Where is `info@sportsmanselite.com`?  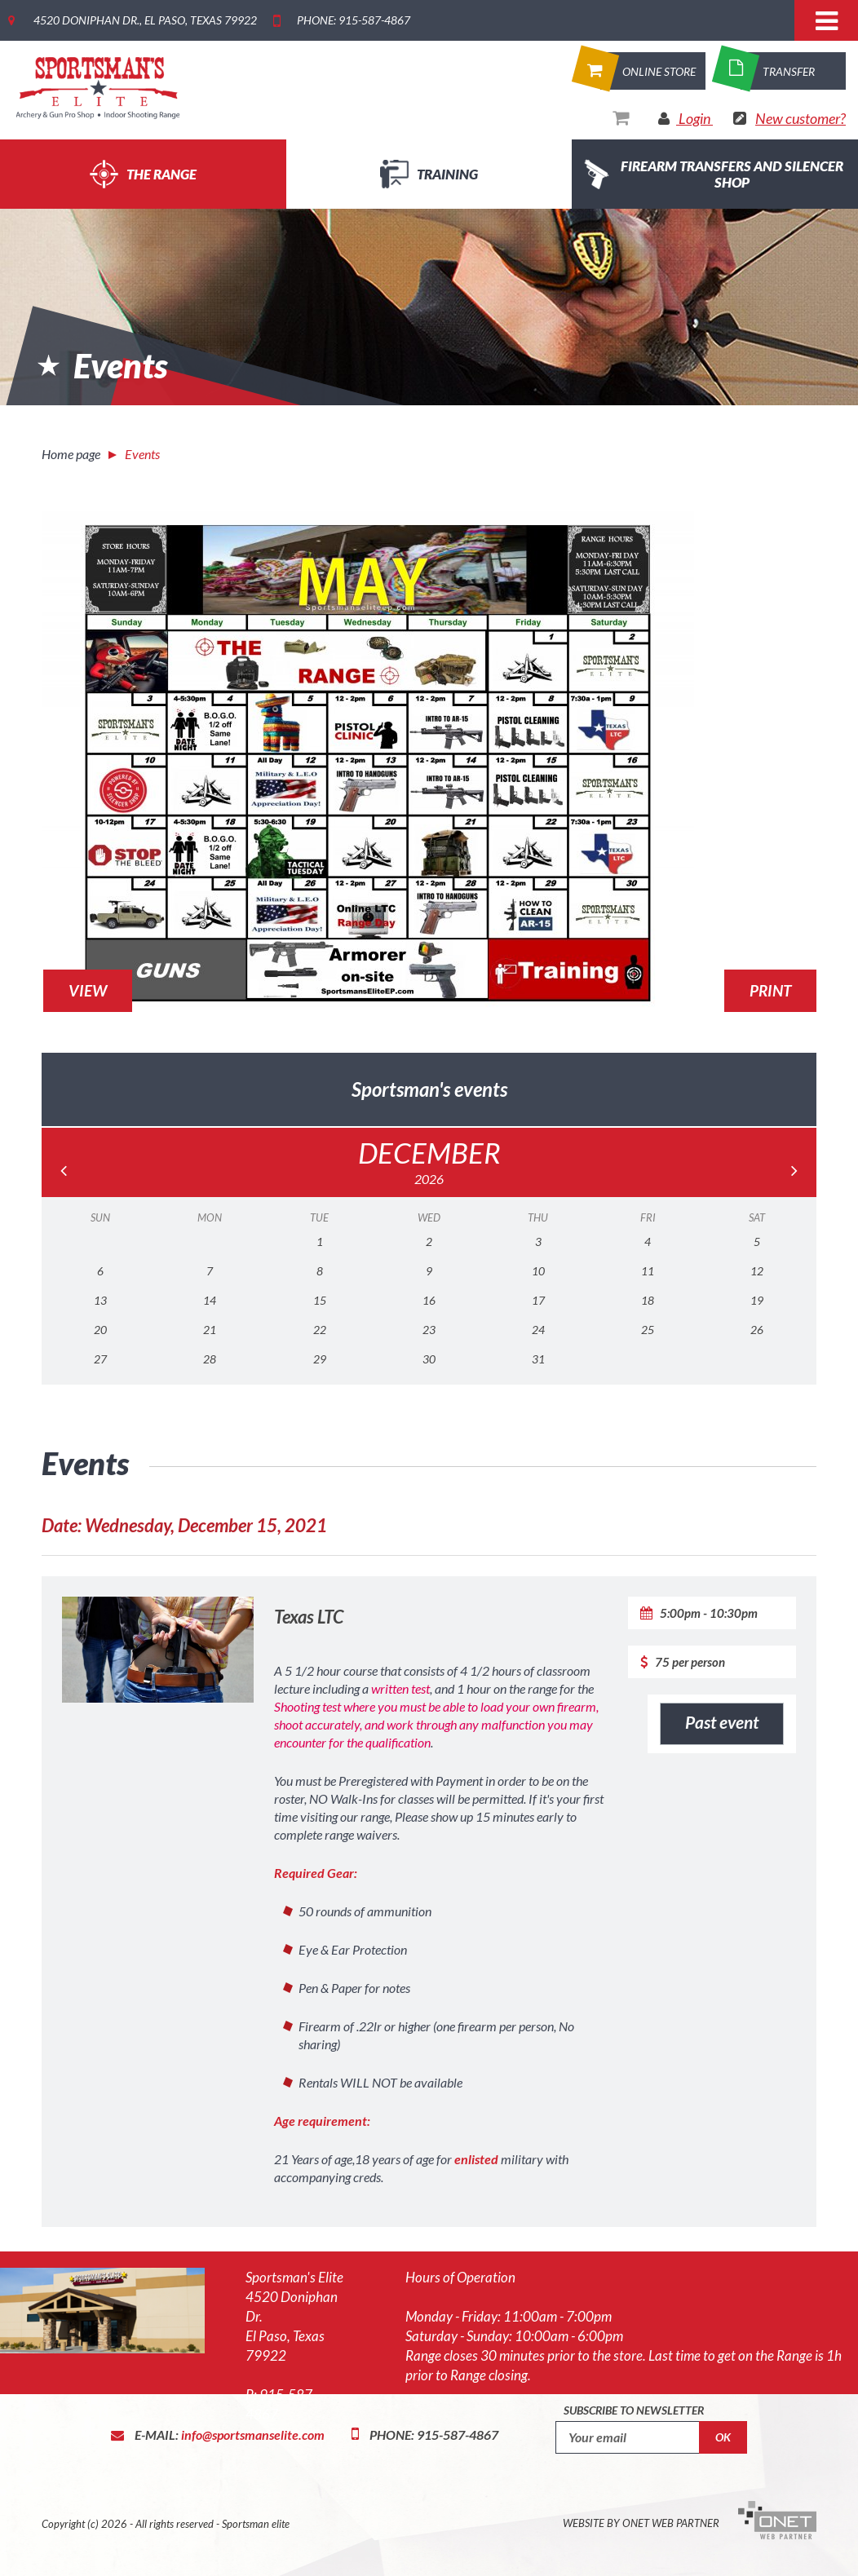
info@sportsmanselite.com is located at coordinates (253, 2434).